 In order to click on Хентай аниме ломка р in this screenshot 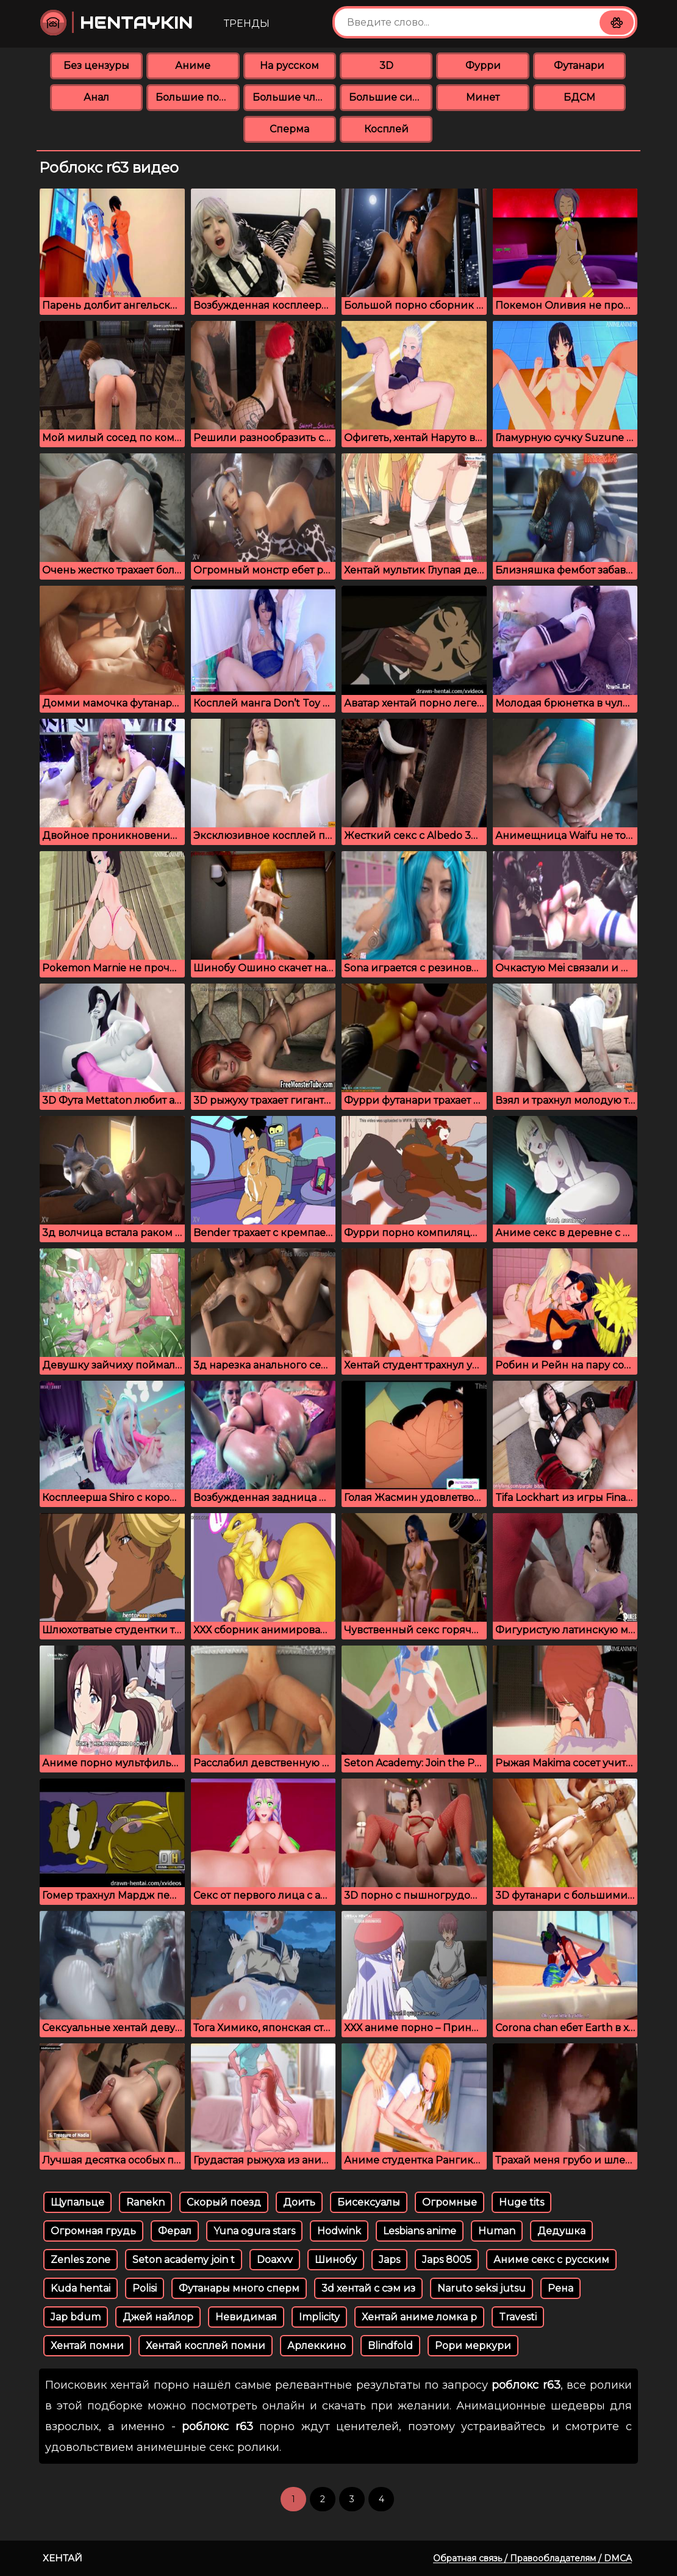, I will do `click(419, 2317)`.